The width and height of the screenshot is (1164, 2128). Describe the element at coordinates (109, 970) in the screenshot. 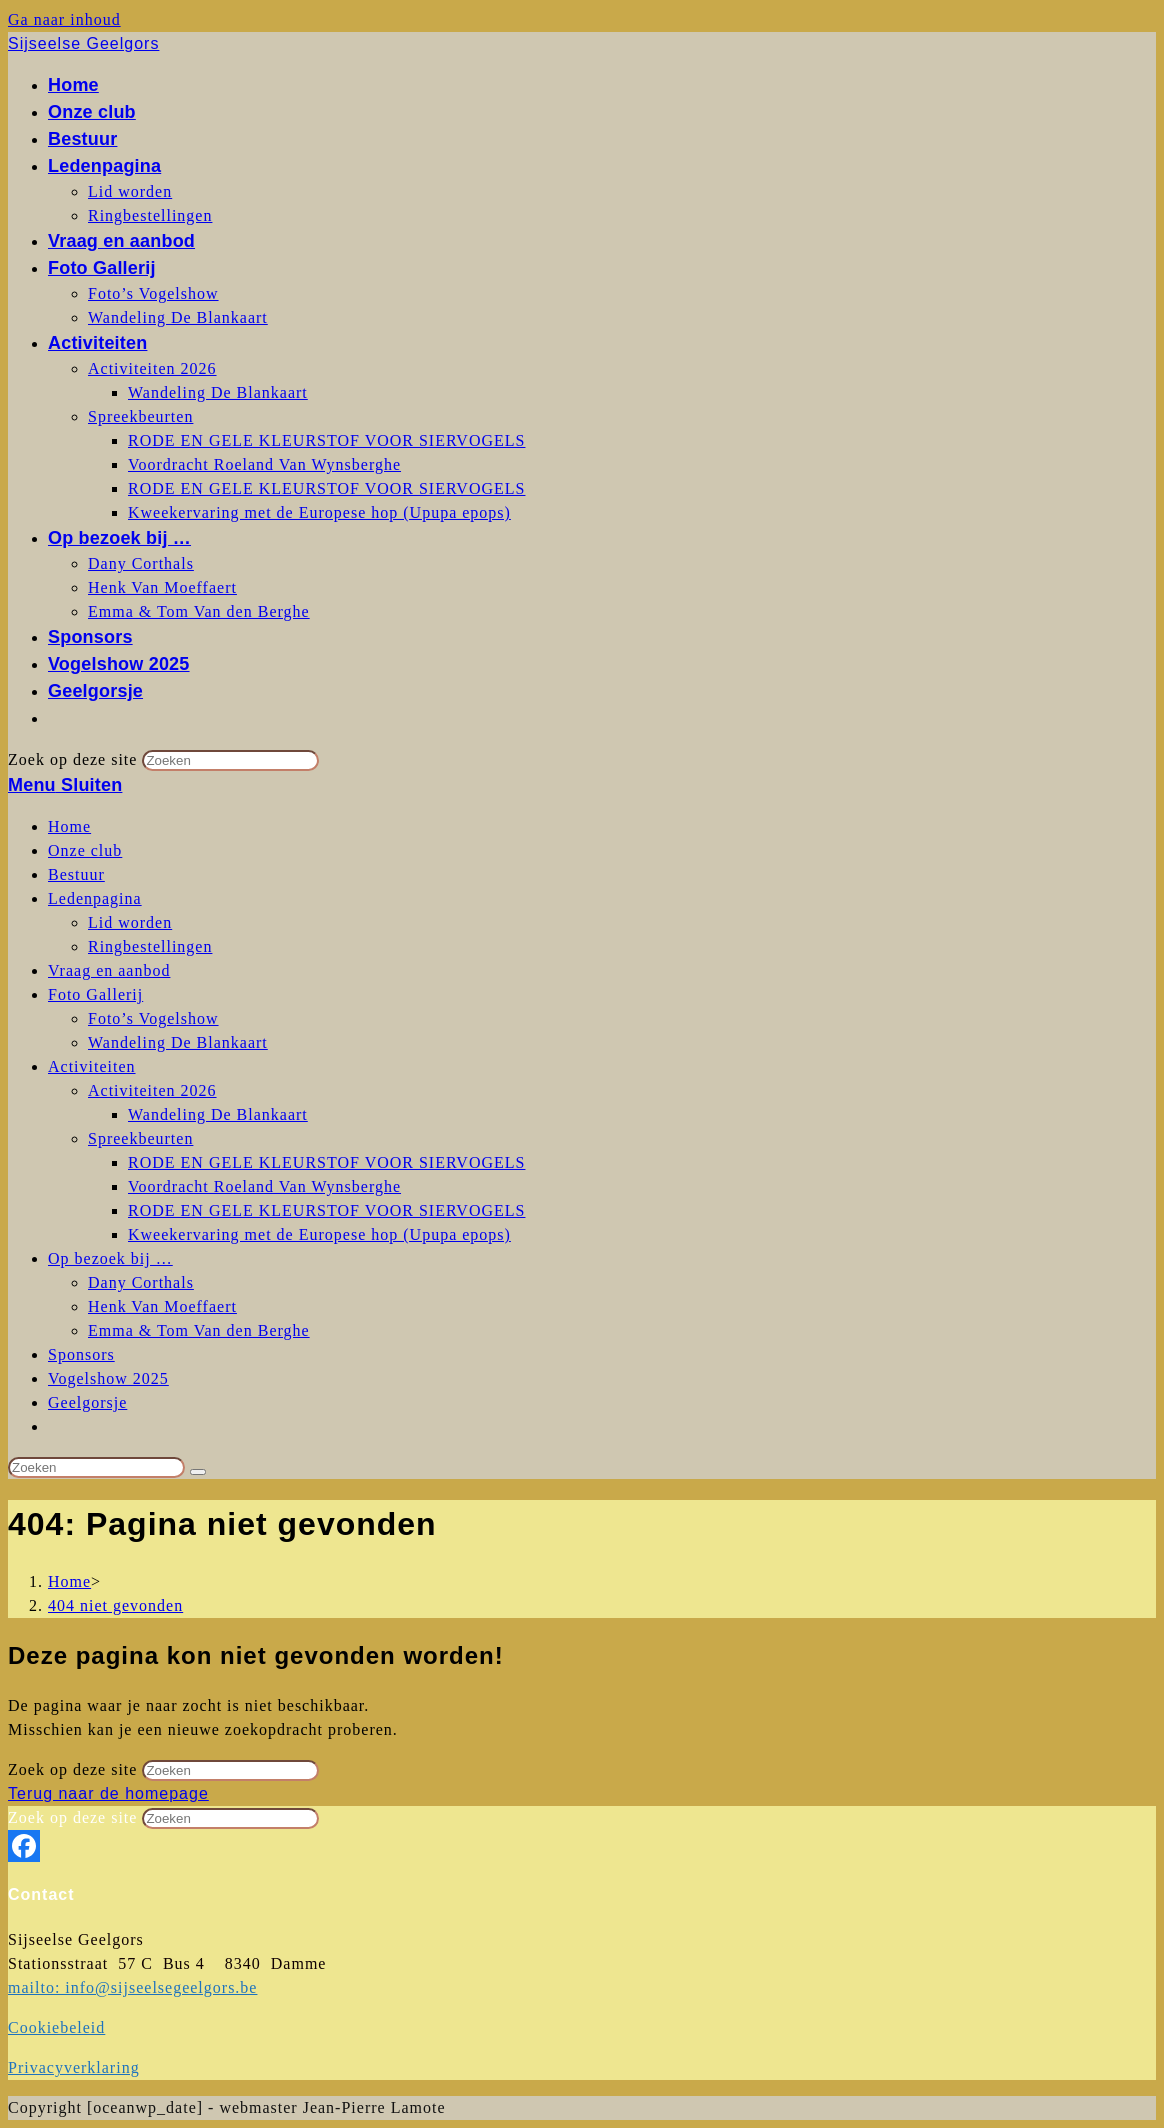

I see `Vraag en aanbod` at that location.